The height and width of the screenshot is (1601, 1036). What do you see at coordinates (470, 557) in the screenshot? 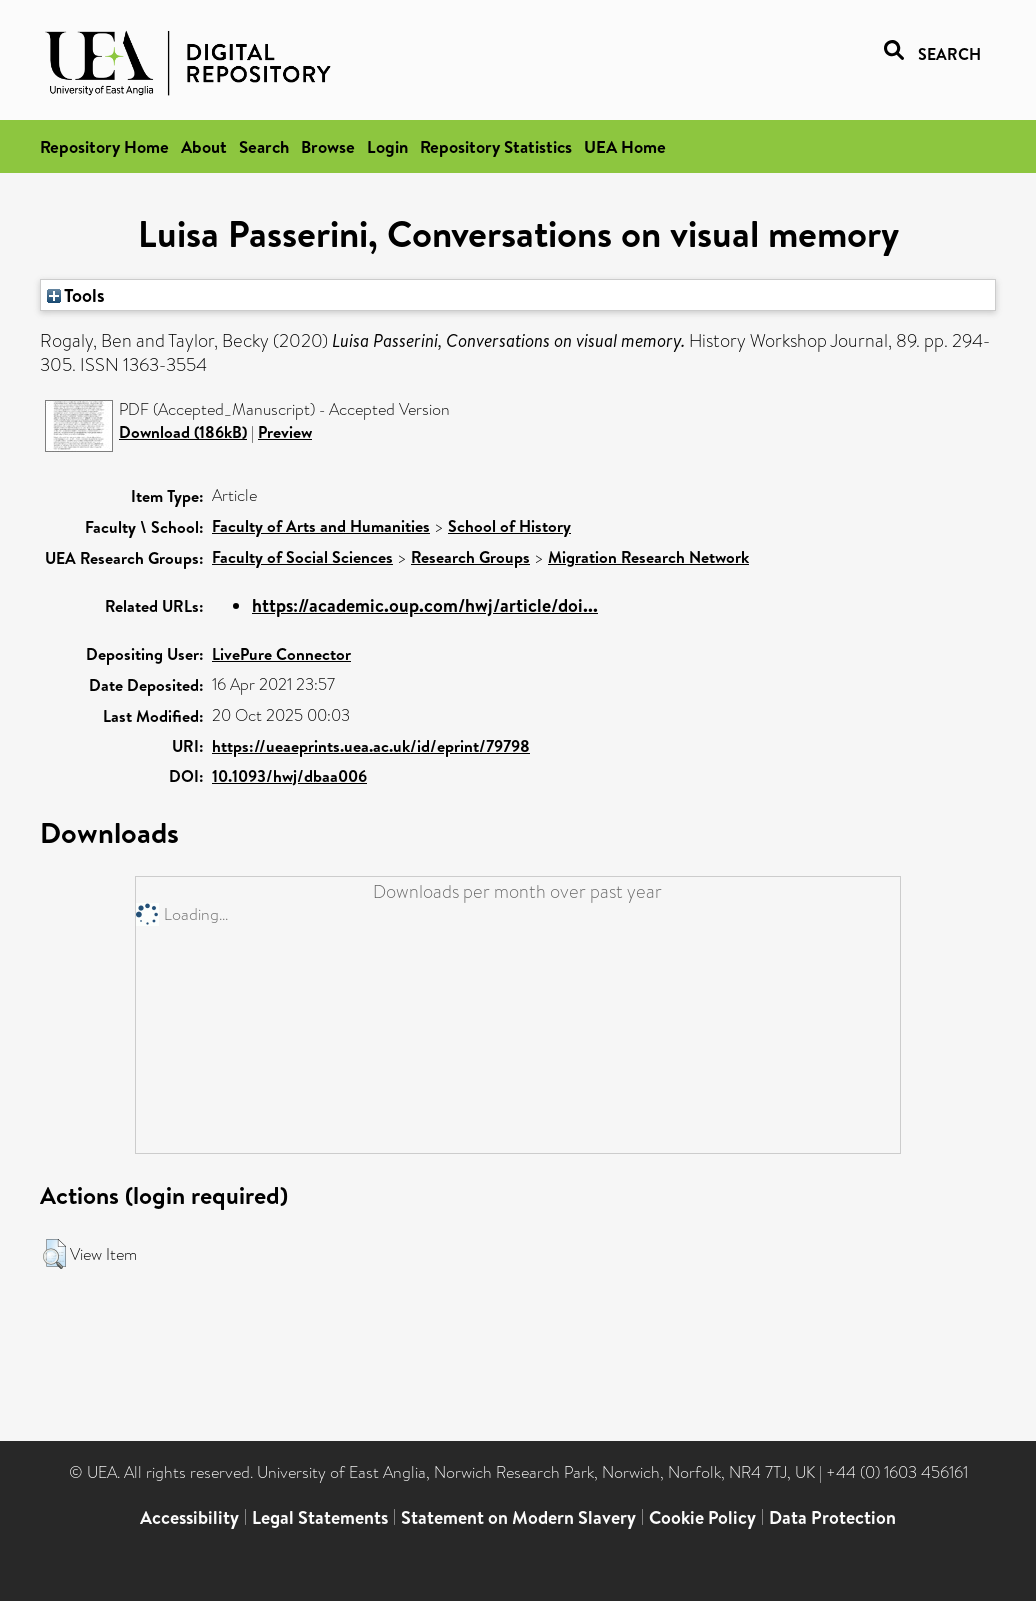
I see `Research Groups` at bounding box center [470, 557].